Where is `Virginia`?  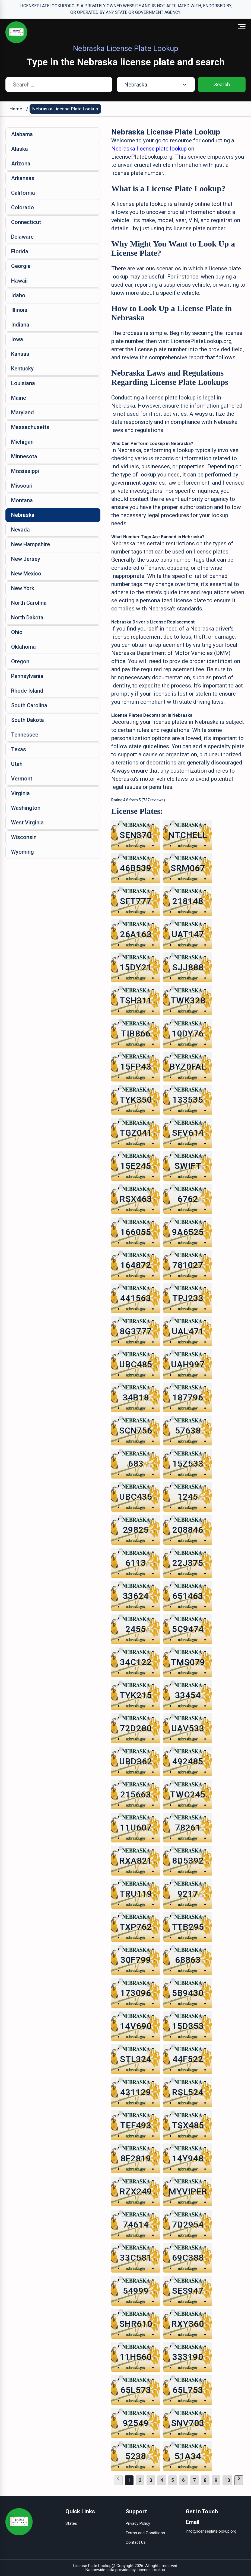
Virginia is located at coordinates (20, 793).